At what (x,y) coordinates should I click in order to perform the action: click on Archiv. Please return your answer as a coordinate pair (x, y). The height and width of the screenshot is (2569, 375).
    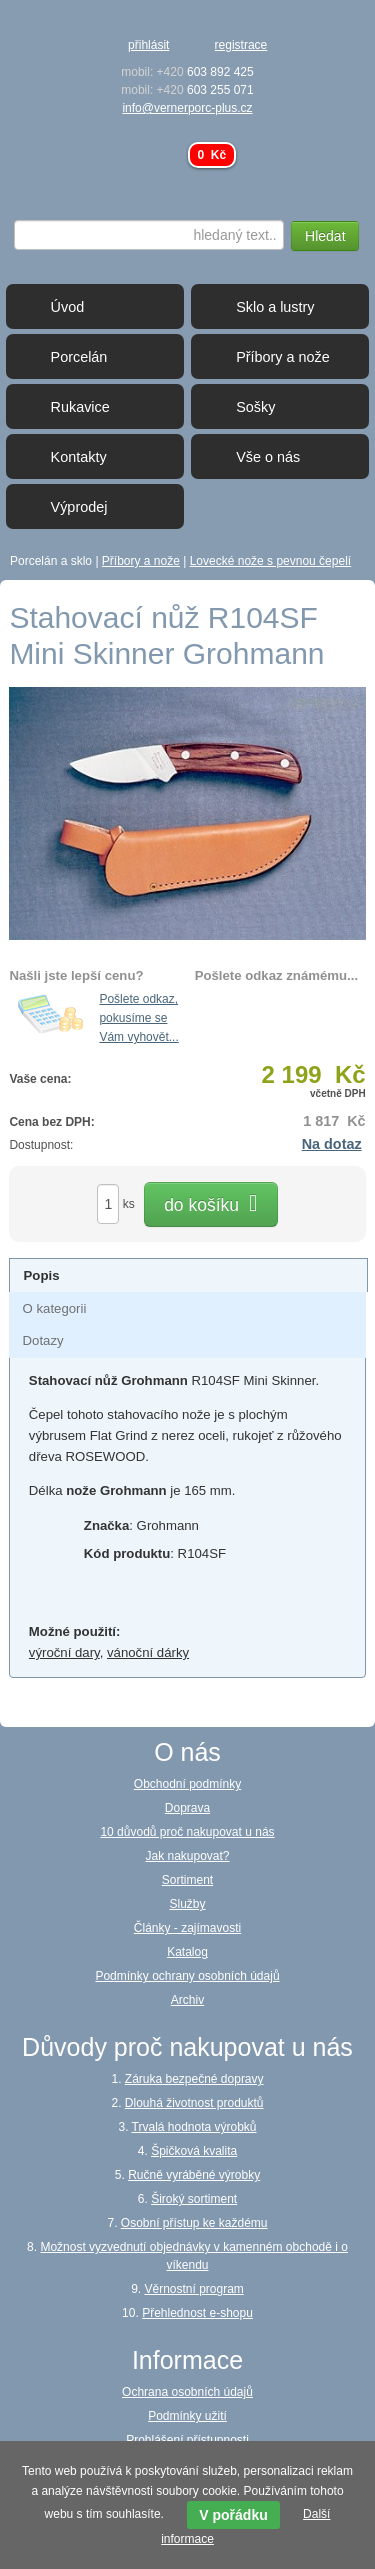
    Looking at the image, I should click on (187, 2000).